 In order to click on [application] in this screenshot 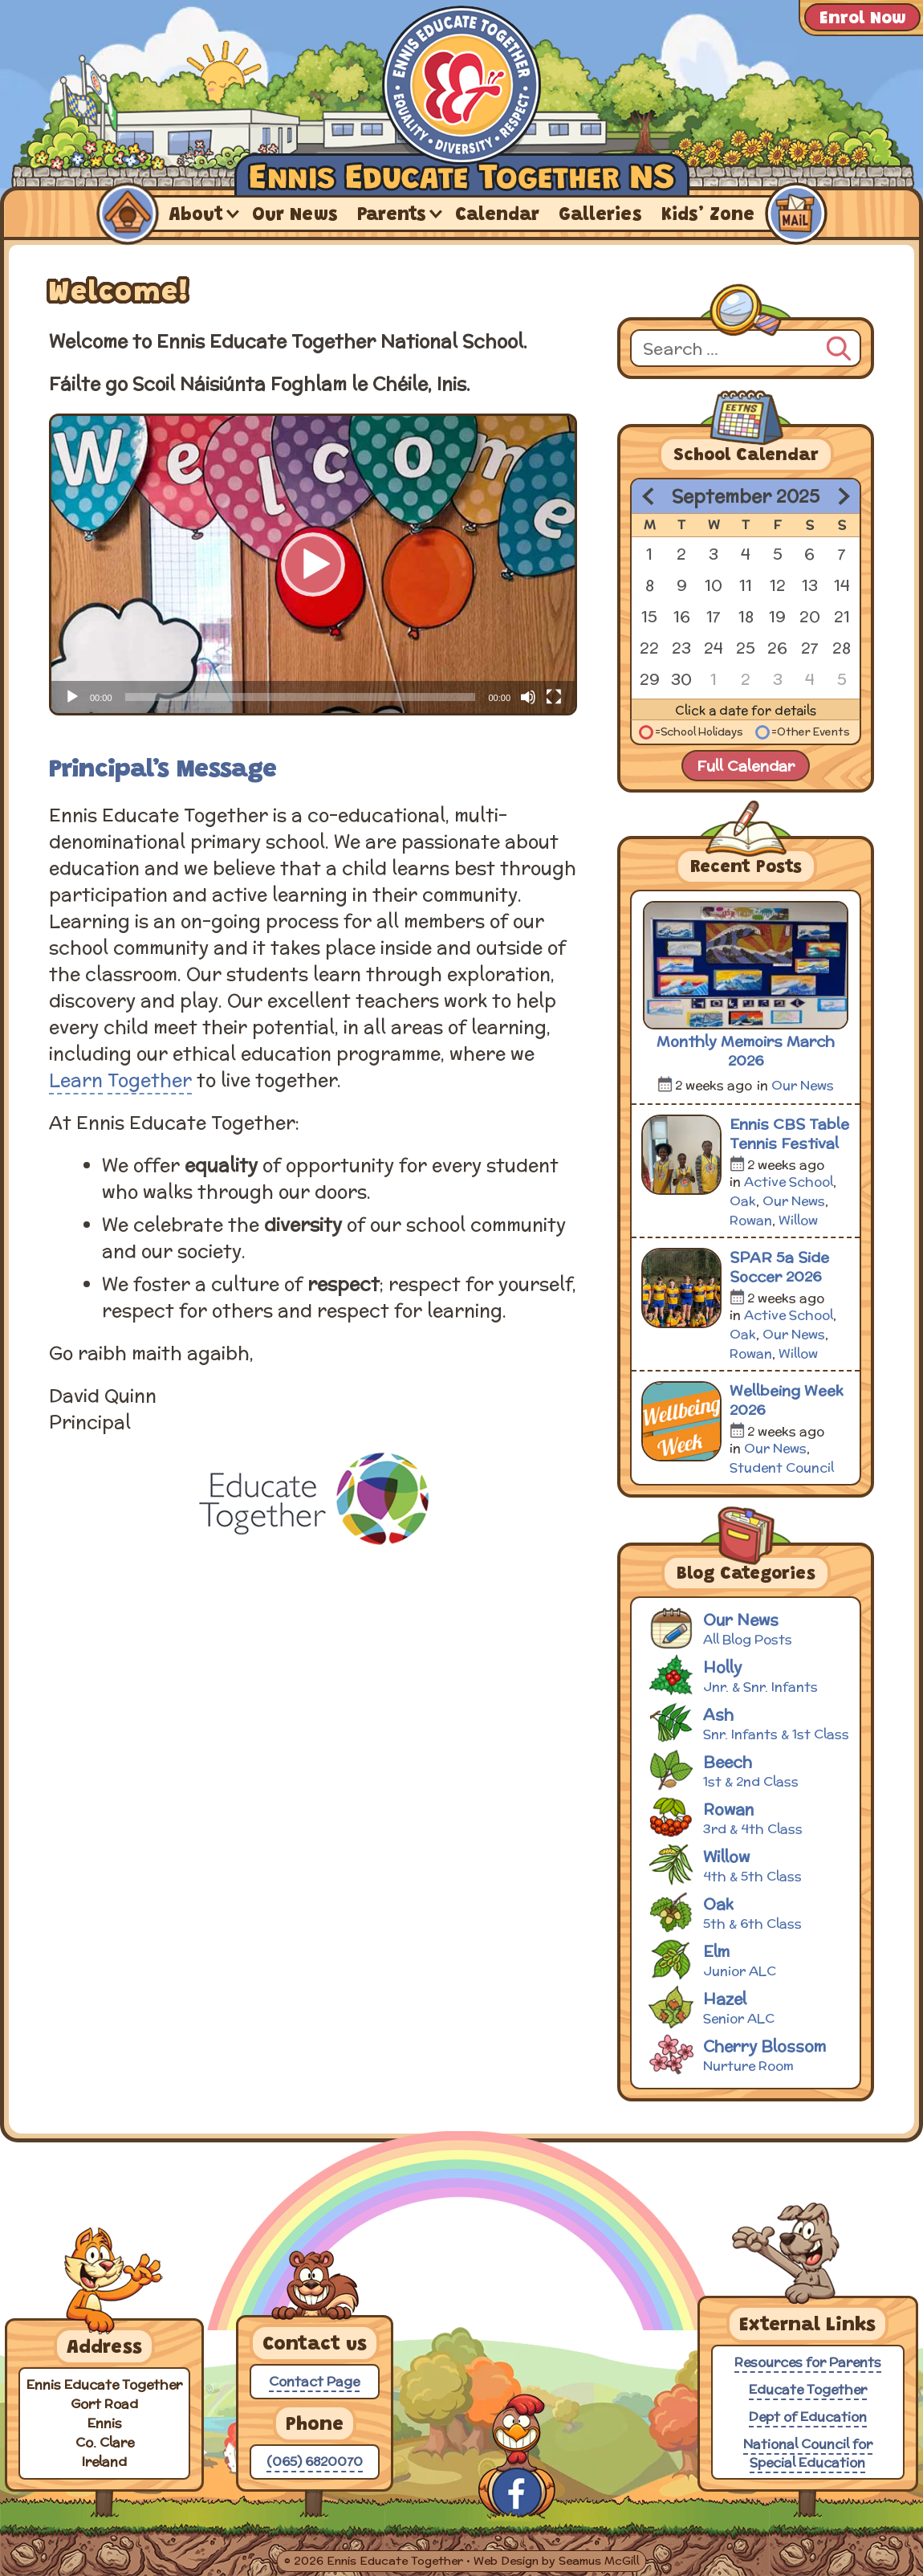, I will do `click(313, 564)`.